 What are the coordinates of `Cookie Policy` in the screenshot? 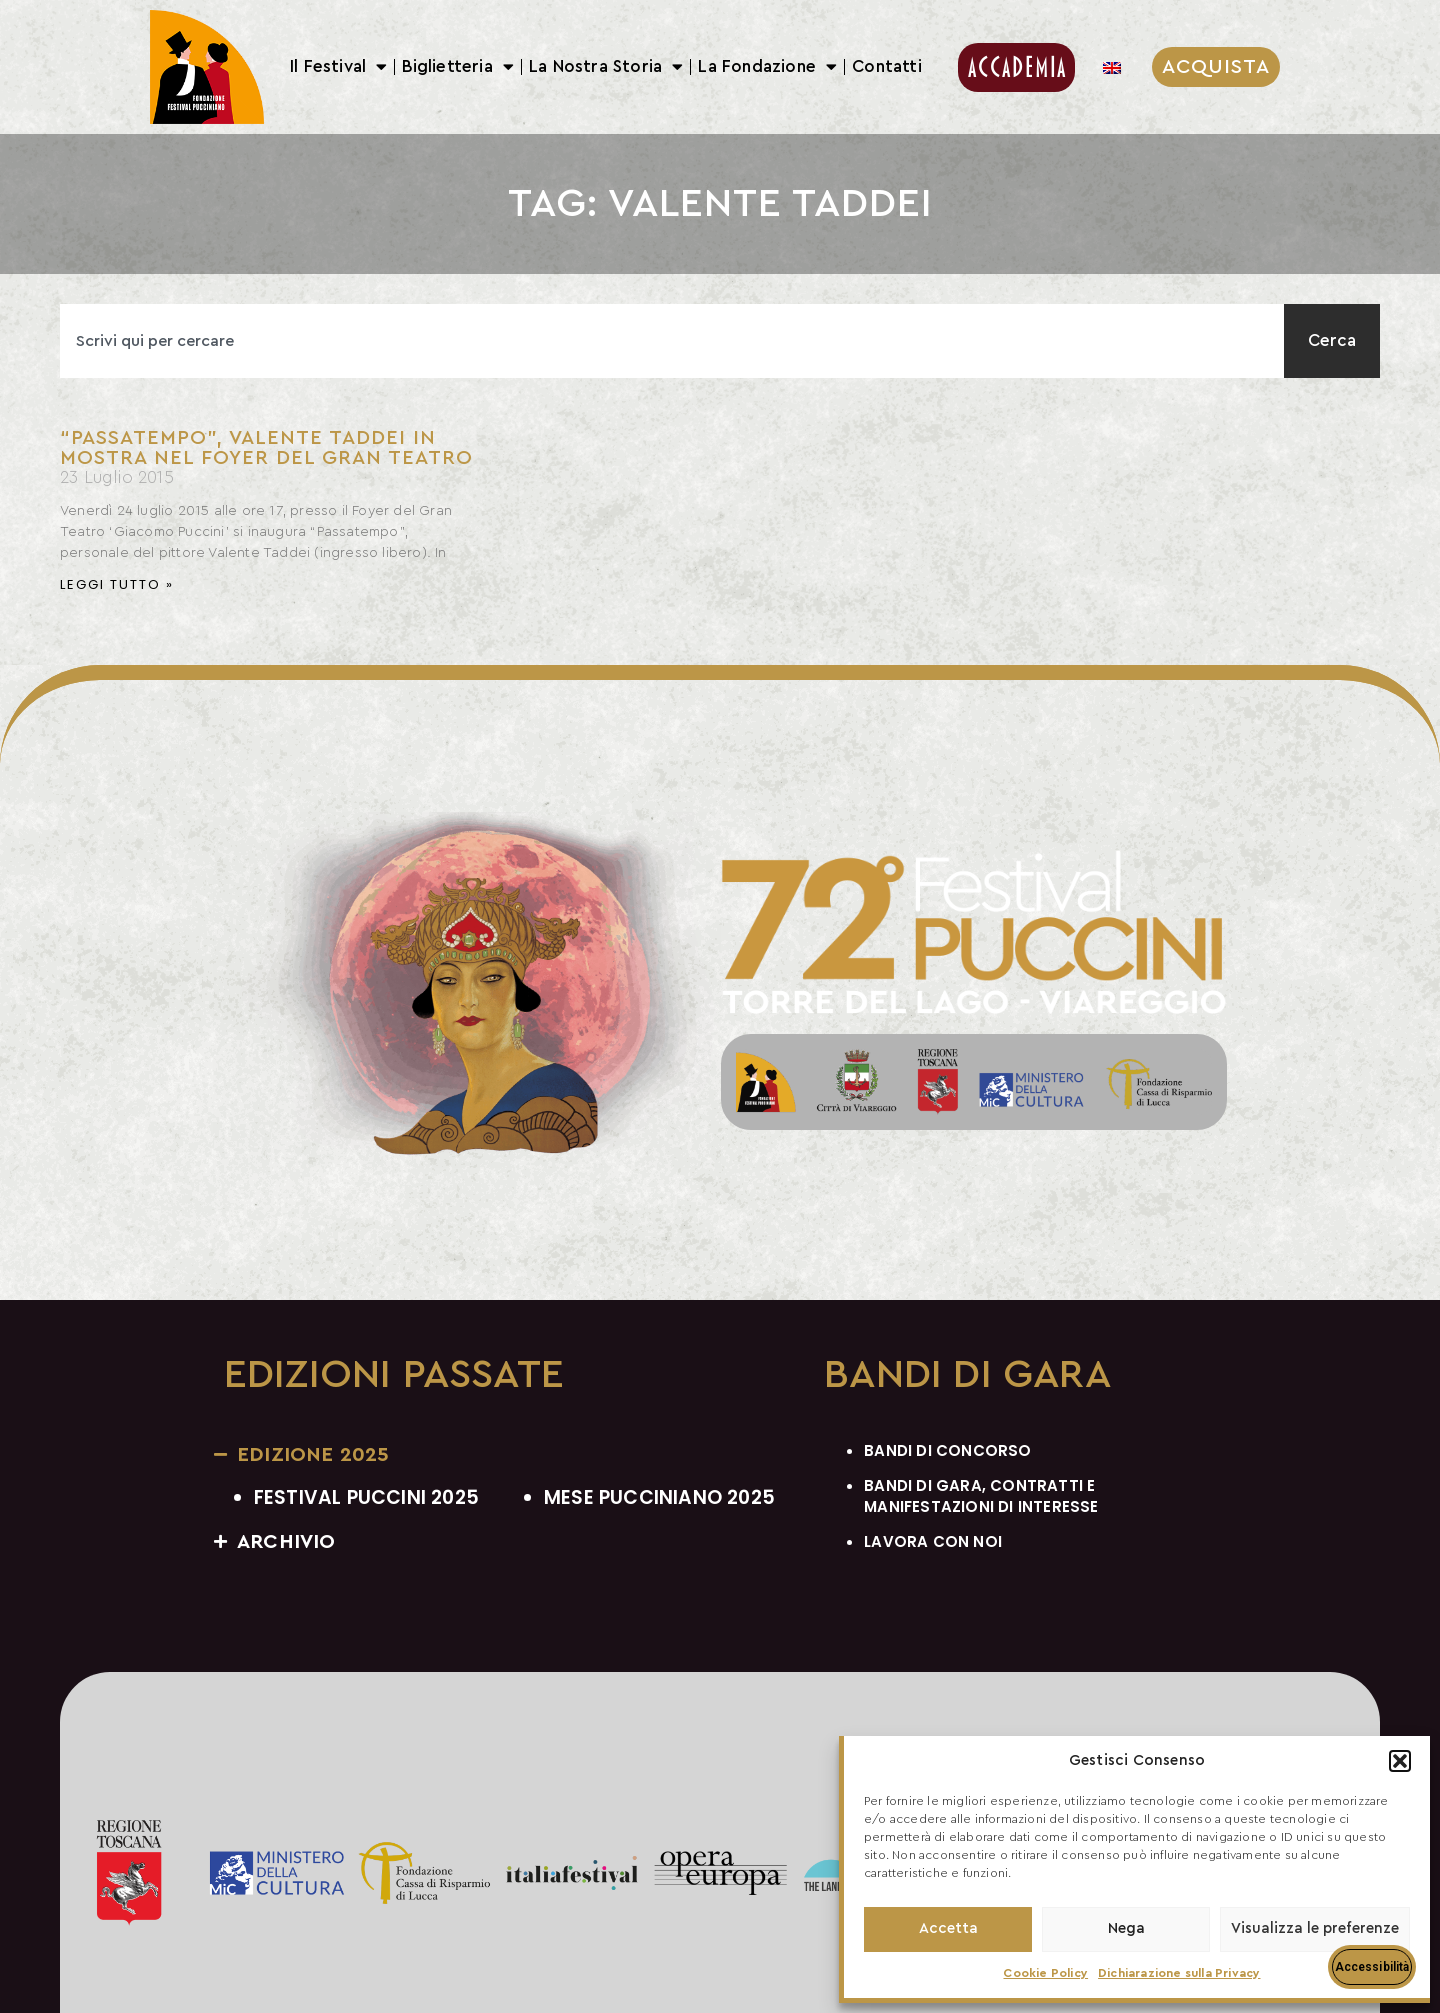 It's located at (1045, 1973).